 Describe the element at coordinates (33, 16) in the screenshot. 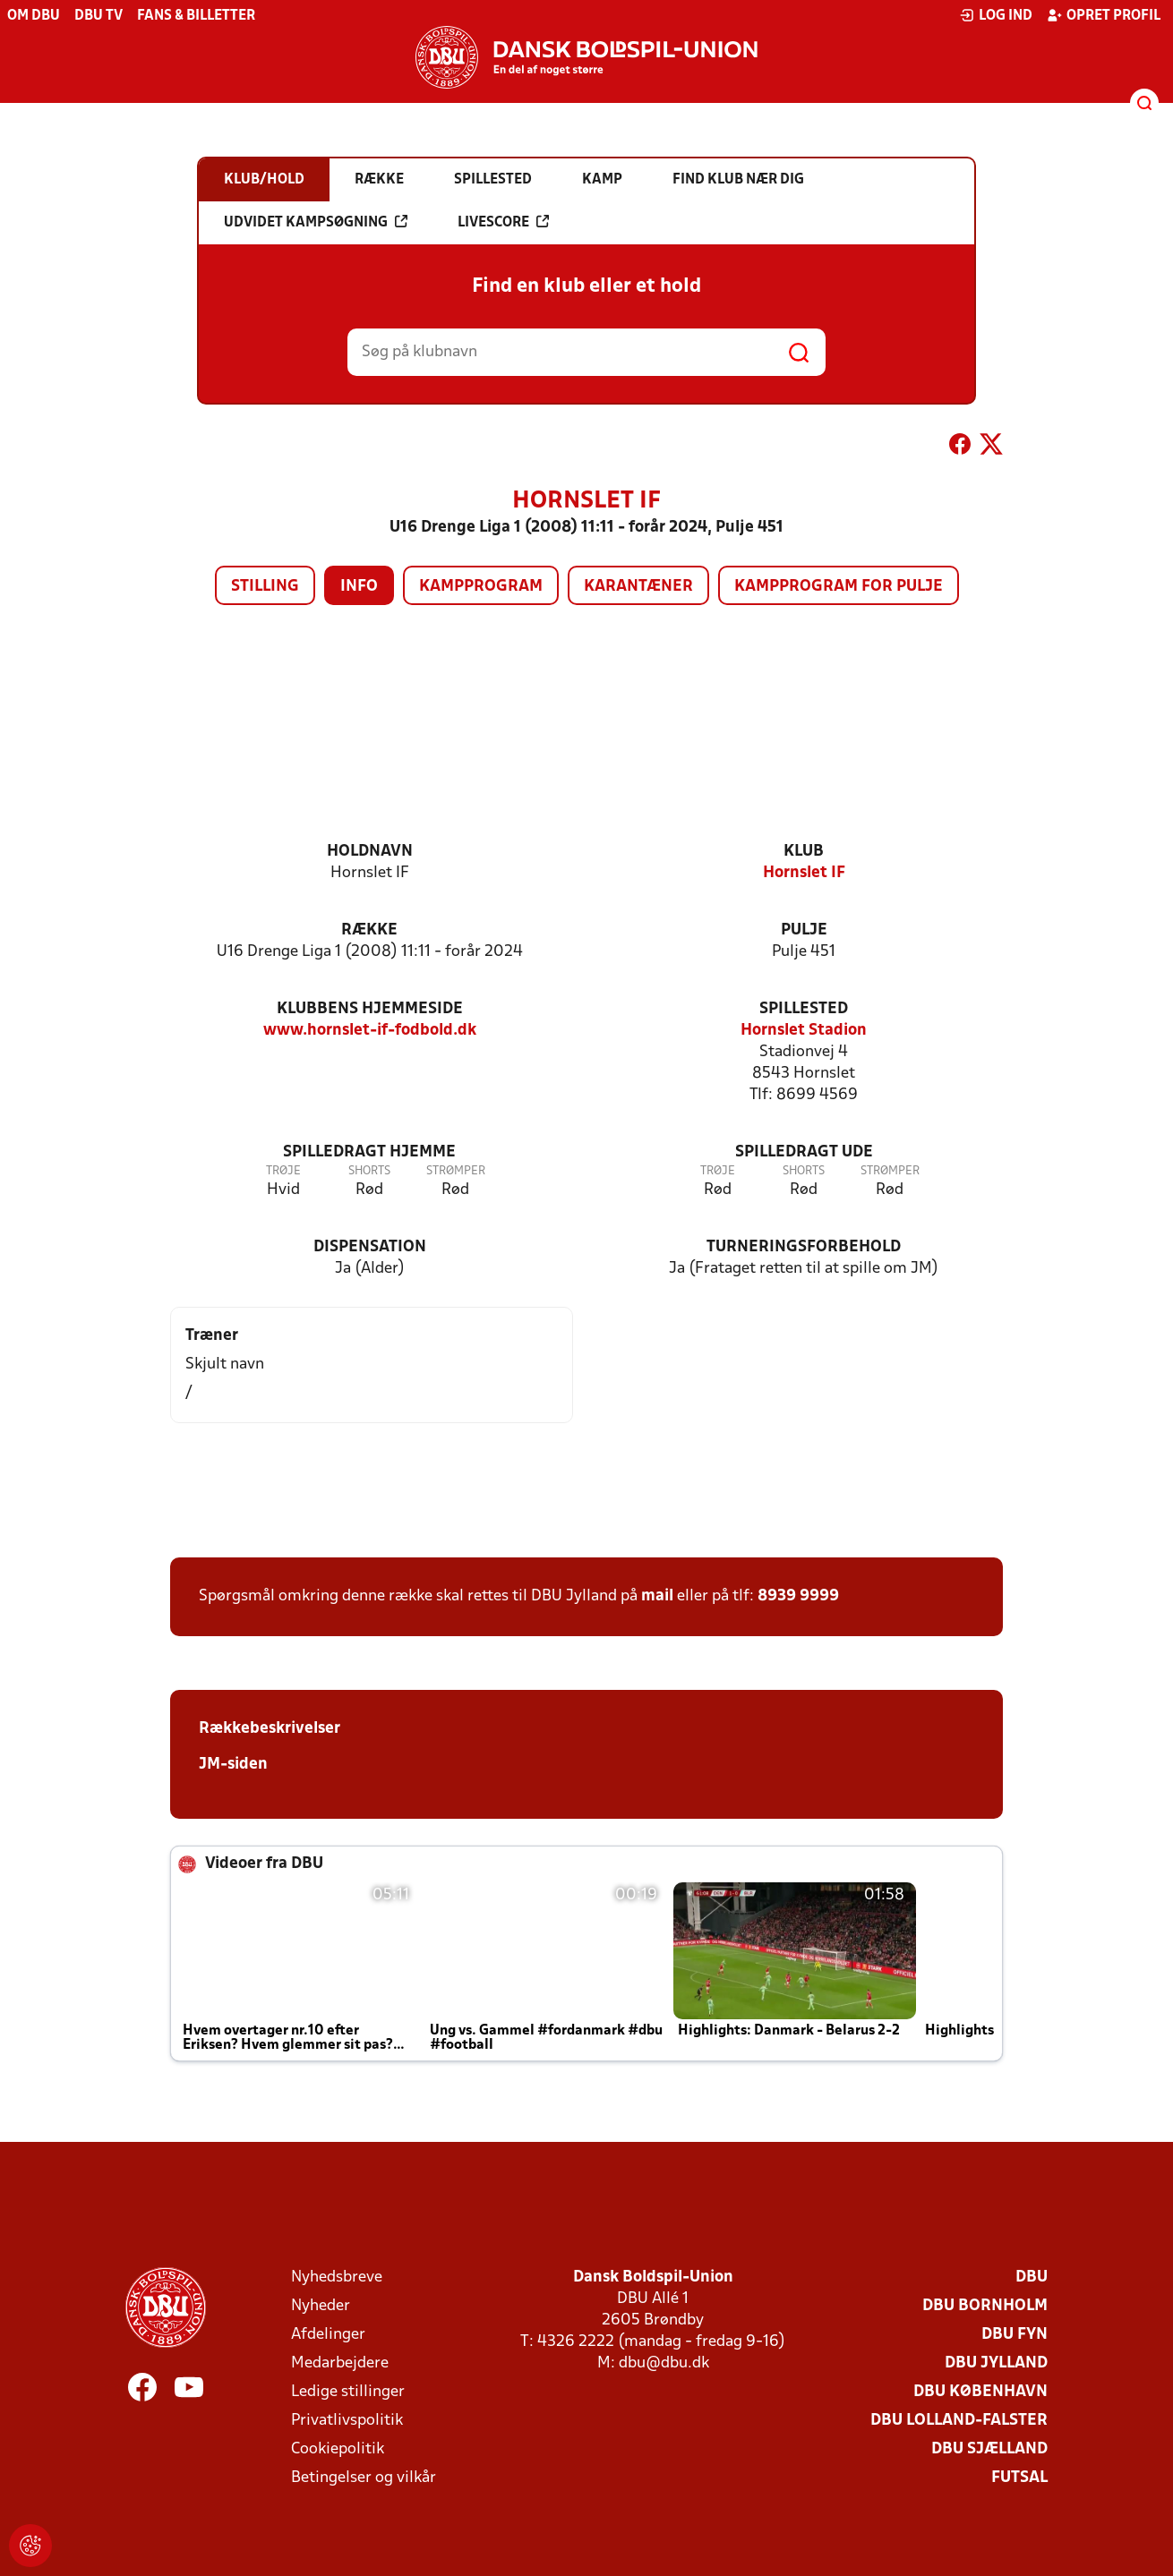

I see `Om DBU` at that location.